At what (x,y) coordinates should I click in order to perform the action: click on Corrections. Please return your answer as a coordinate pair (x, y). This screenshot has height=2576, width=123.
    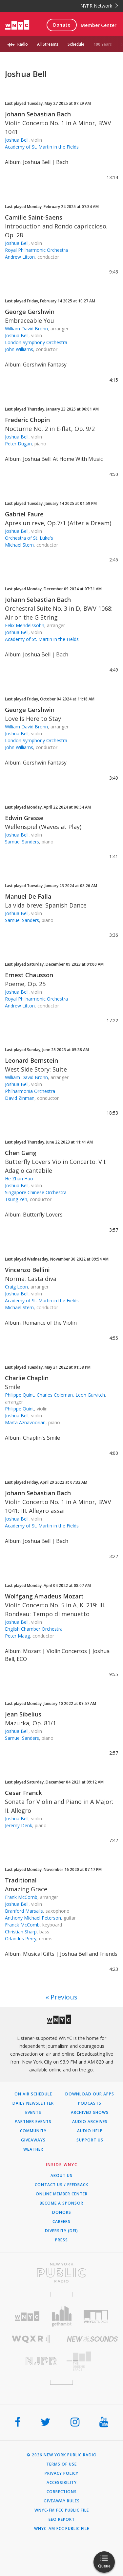
    Looking at the image, I should click on (62, 2492).